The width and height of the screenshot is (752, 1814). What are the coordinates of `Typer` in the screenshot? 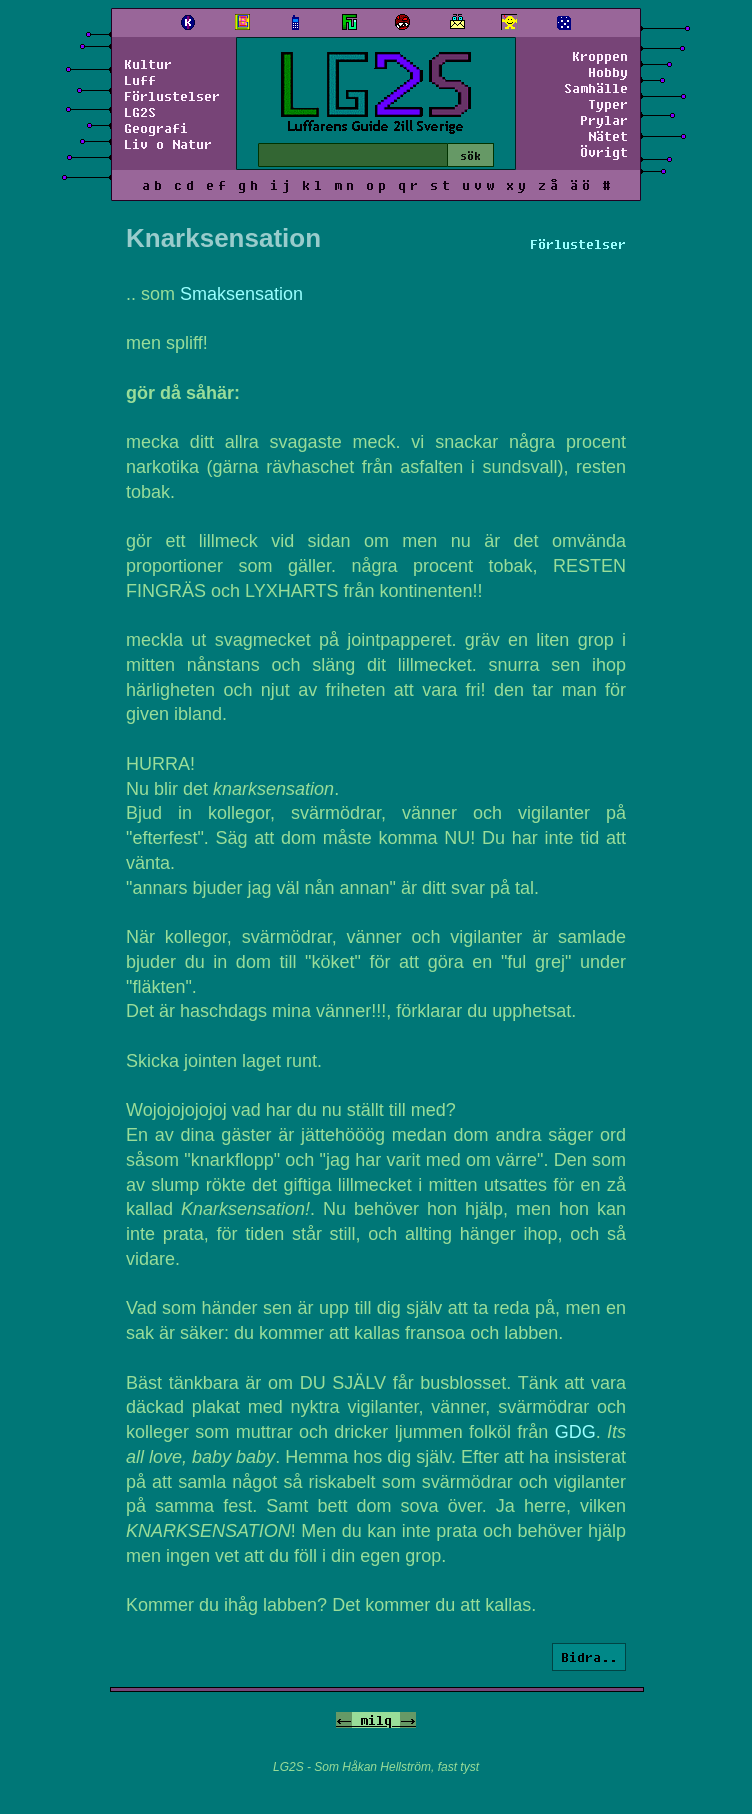 It's located at (608, 104).